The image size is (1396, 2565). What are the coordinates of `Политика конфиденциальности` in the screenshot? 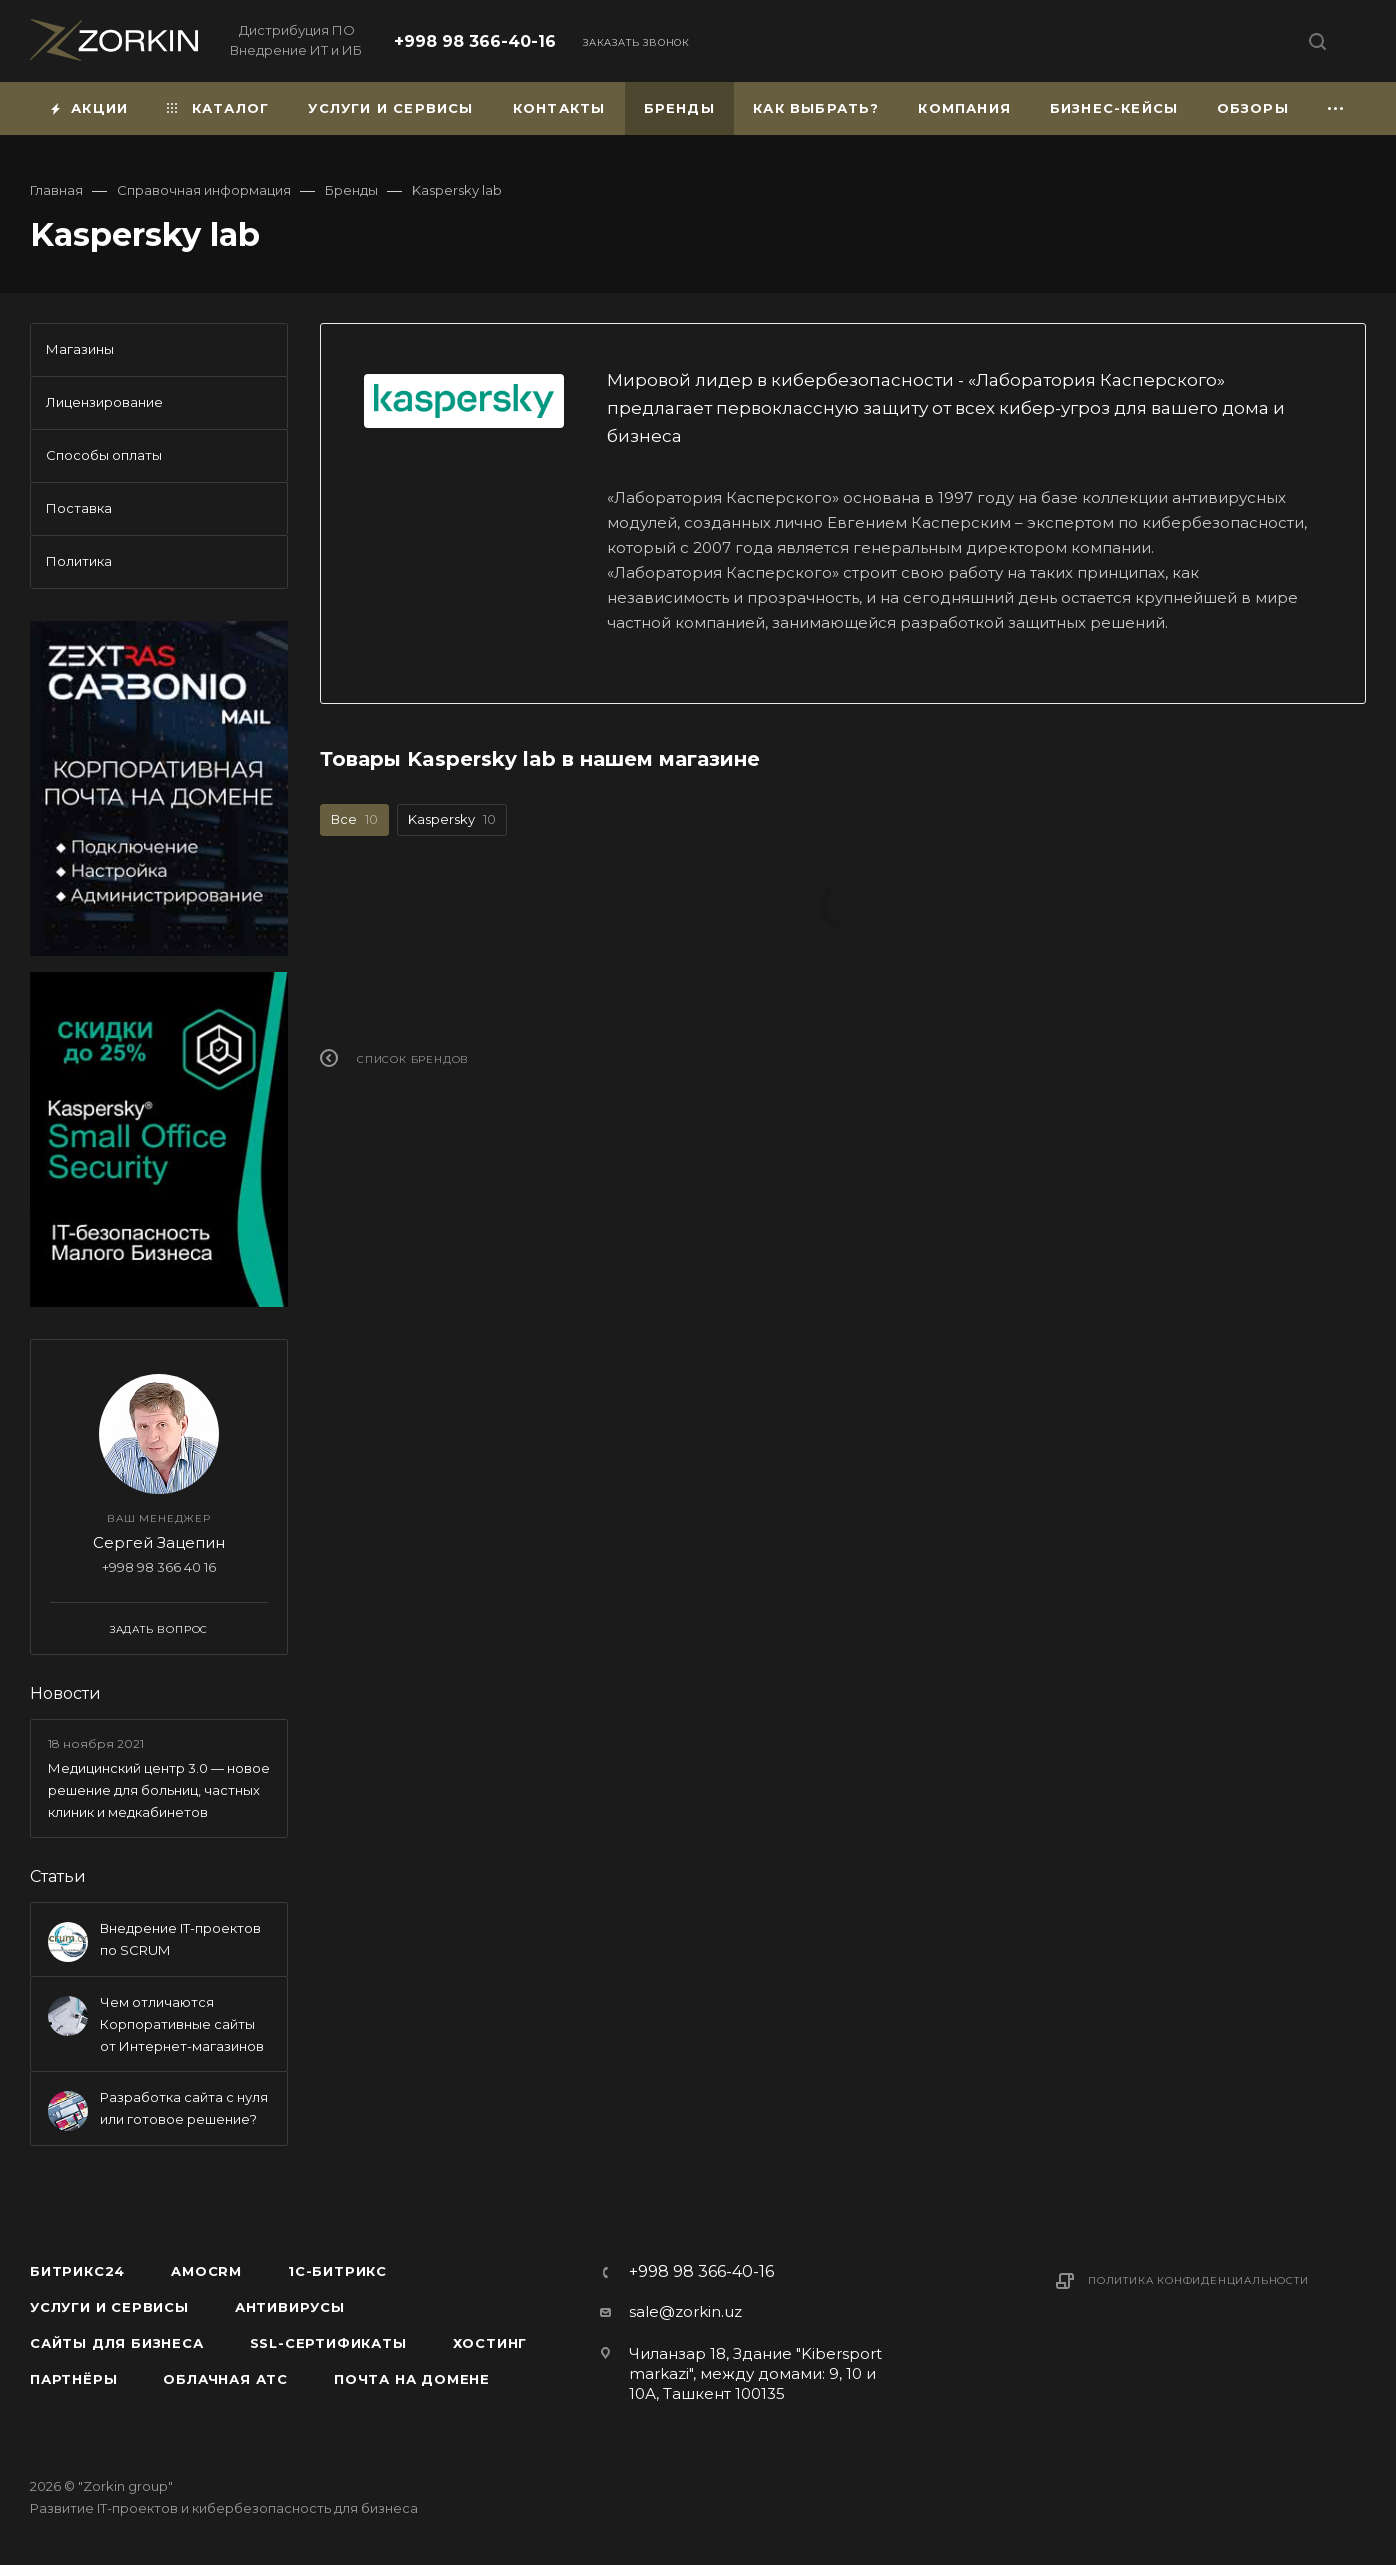 It's located at (1198, 2280).